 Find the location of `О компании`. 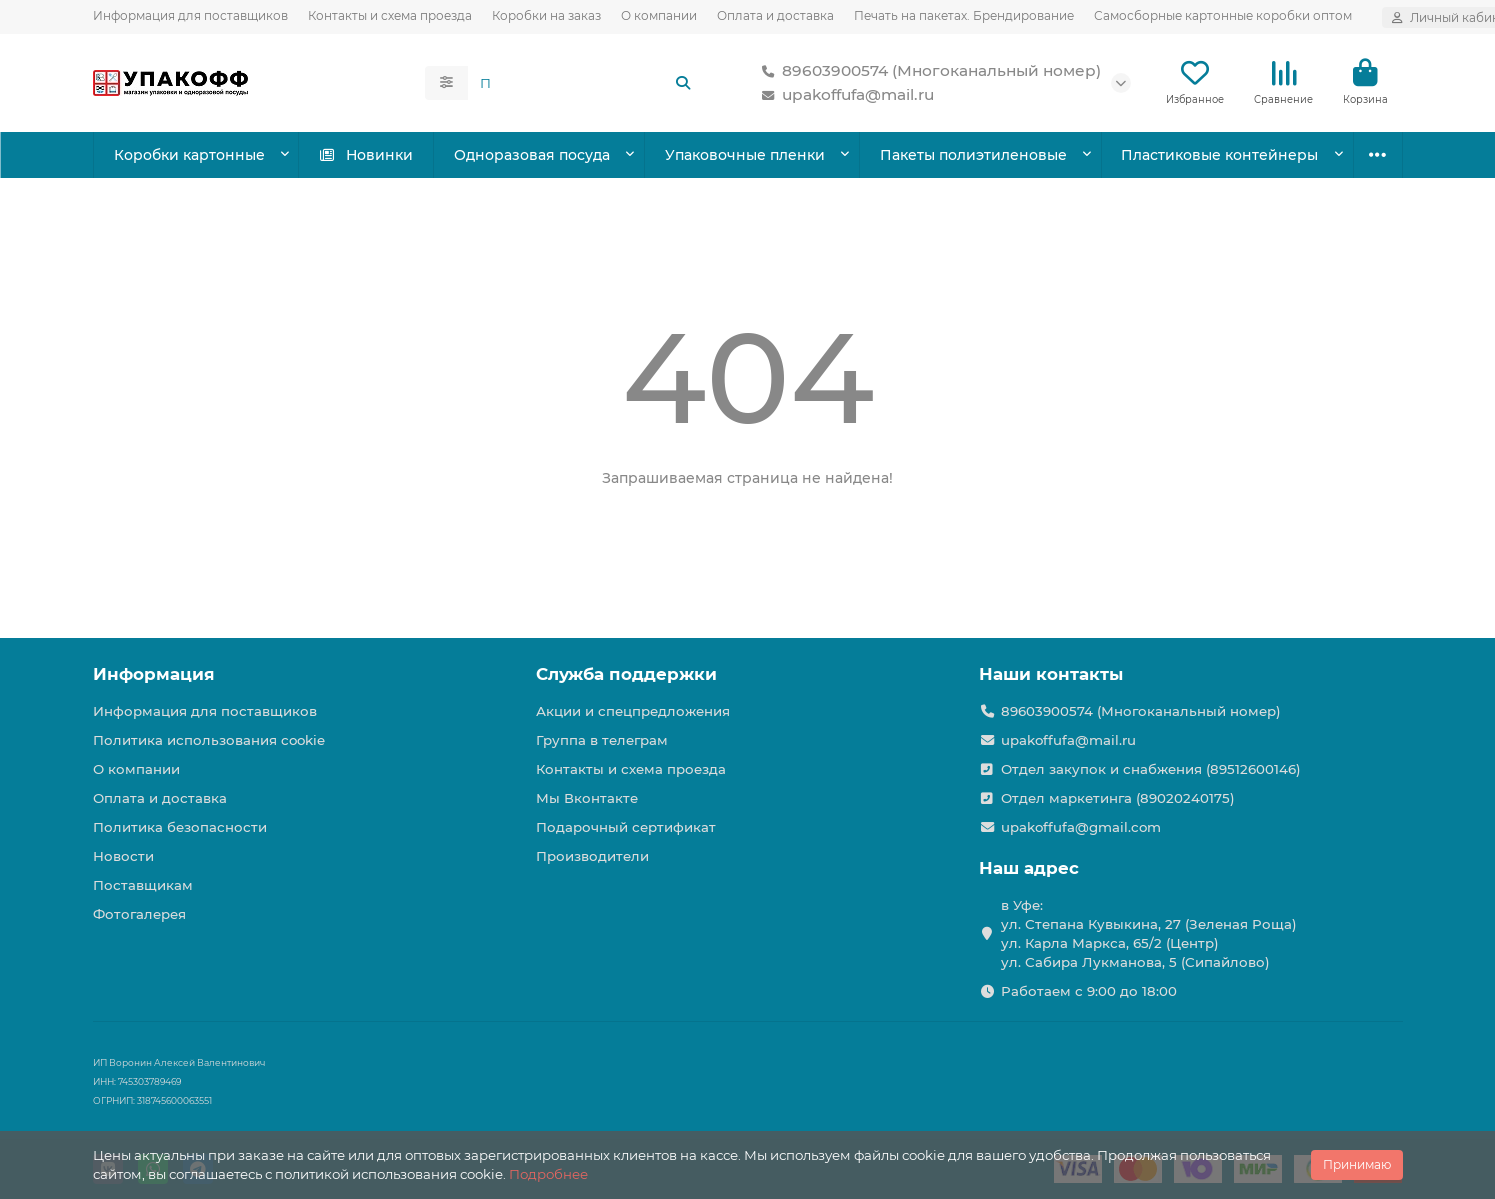

О компании is located at coordinates (659, 15).